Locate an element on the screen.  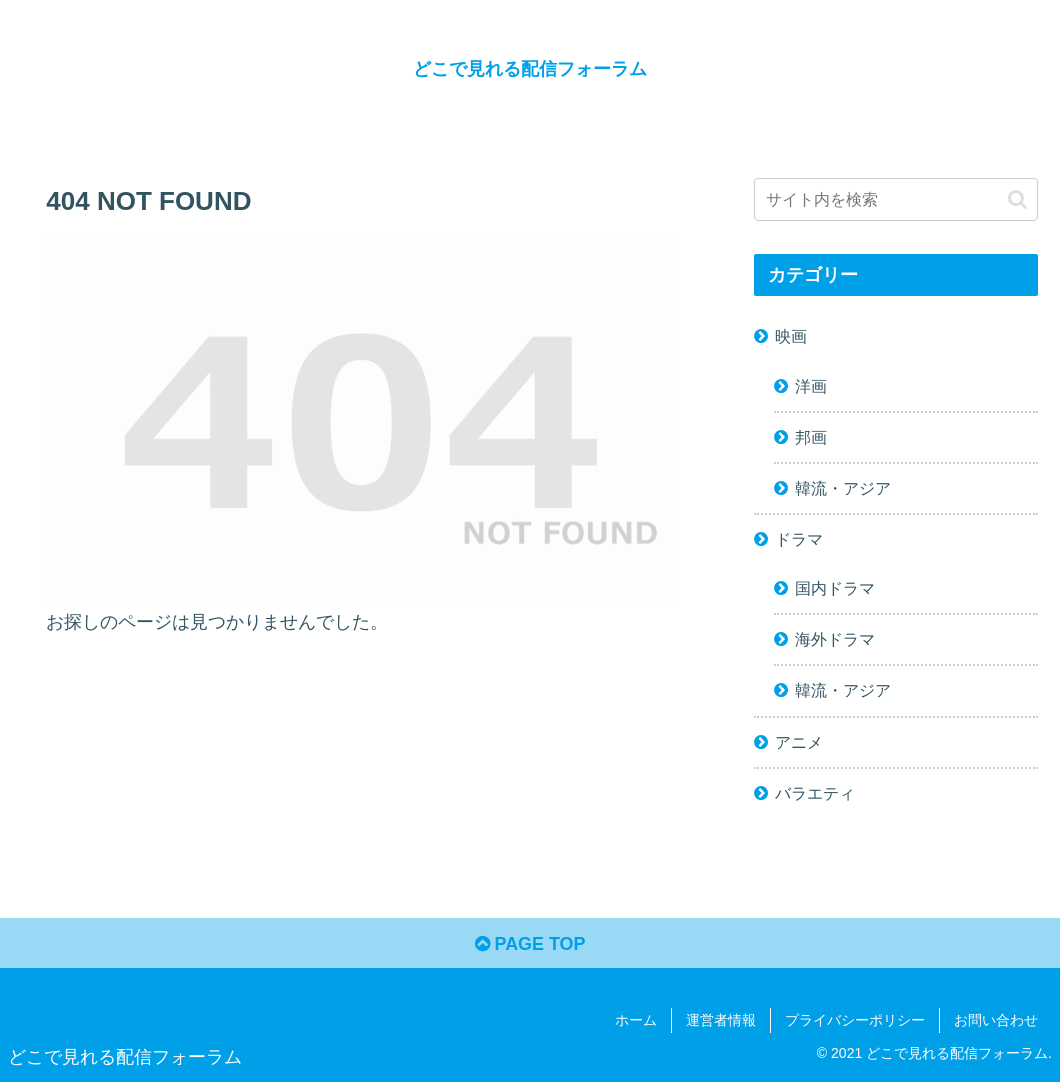
邦画 is located at coordinates (811, 437).